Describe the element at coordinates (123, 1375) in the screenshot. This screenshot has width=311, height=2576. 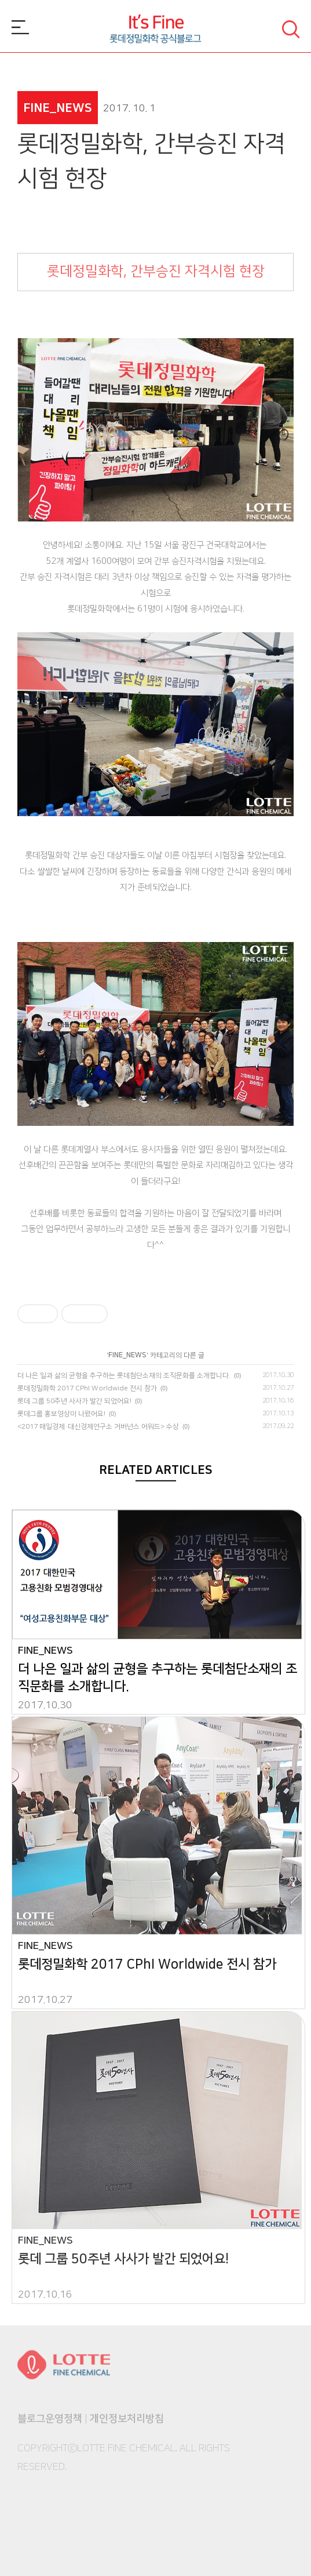
I see `더 나은 일과 삶의 균형을 추구하는 롯데첨단소재의 조직문화를 소개합니다.` at that location.